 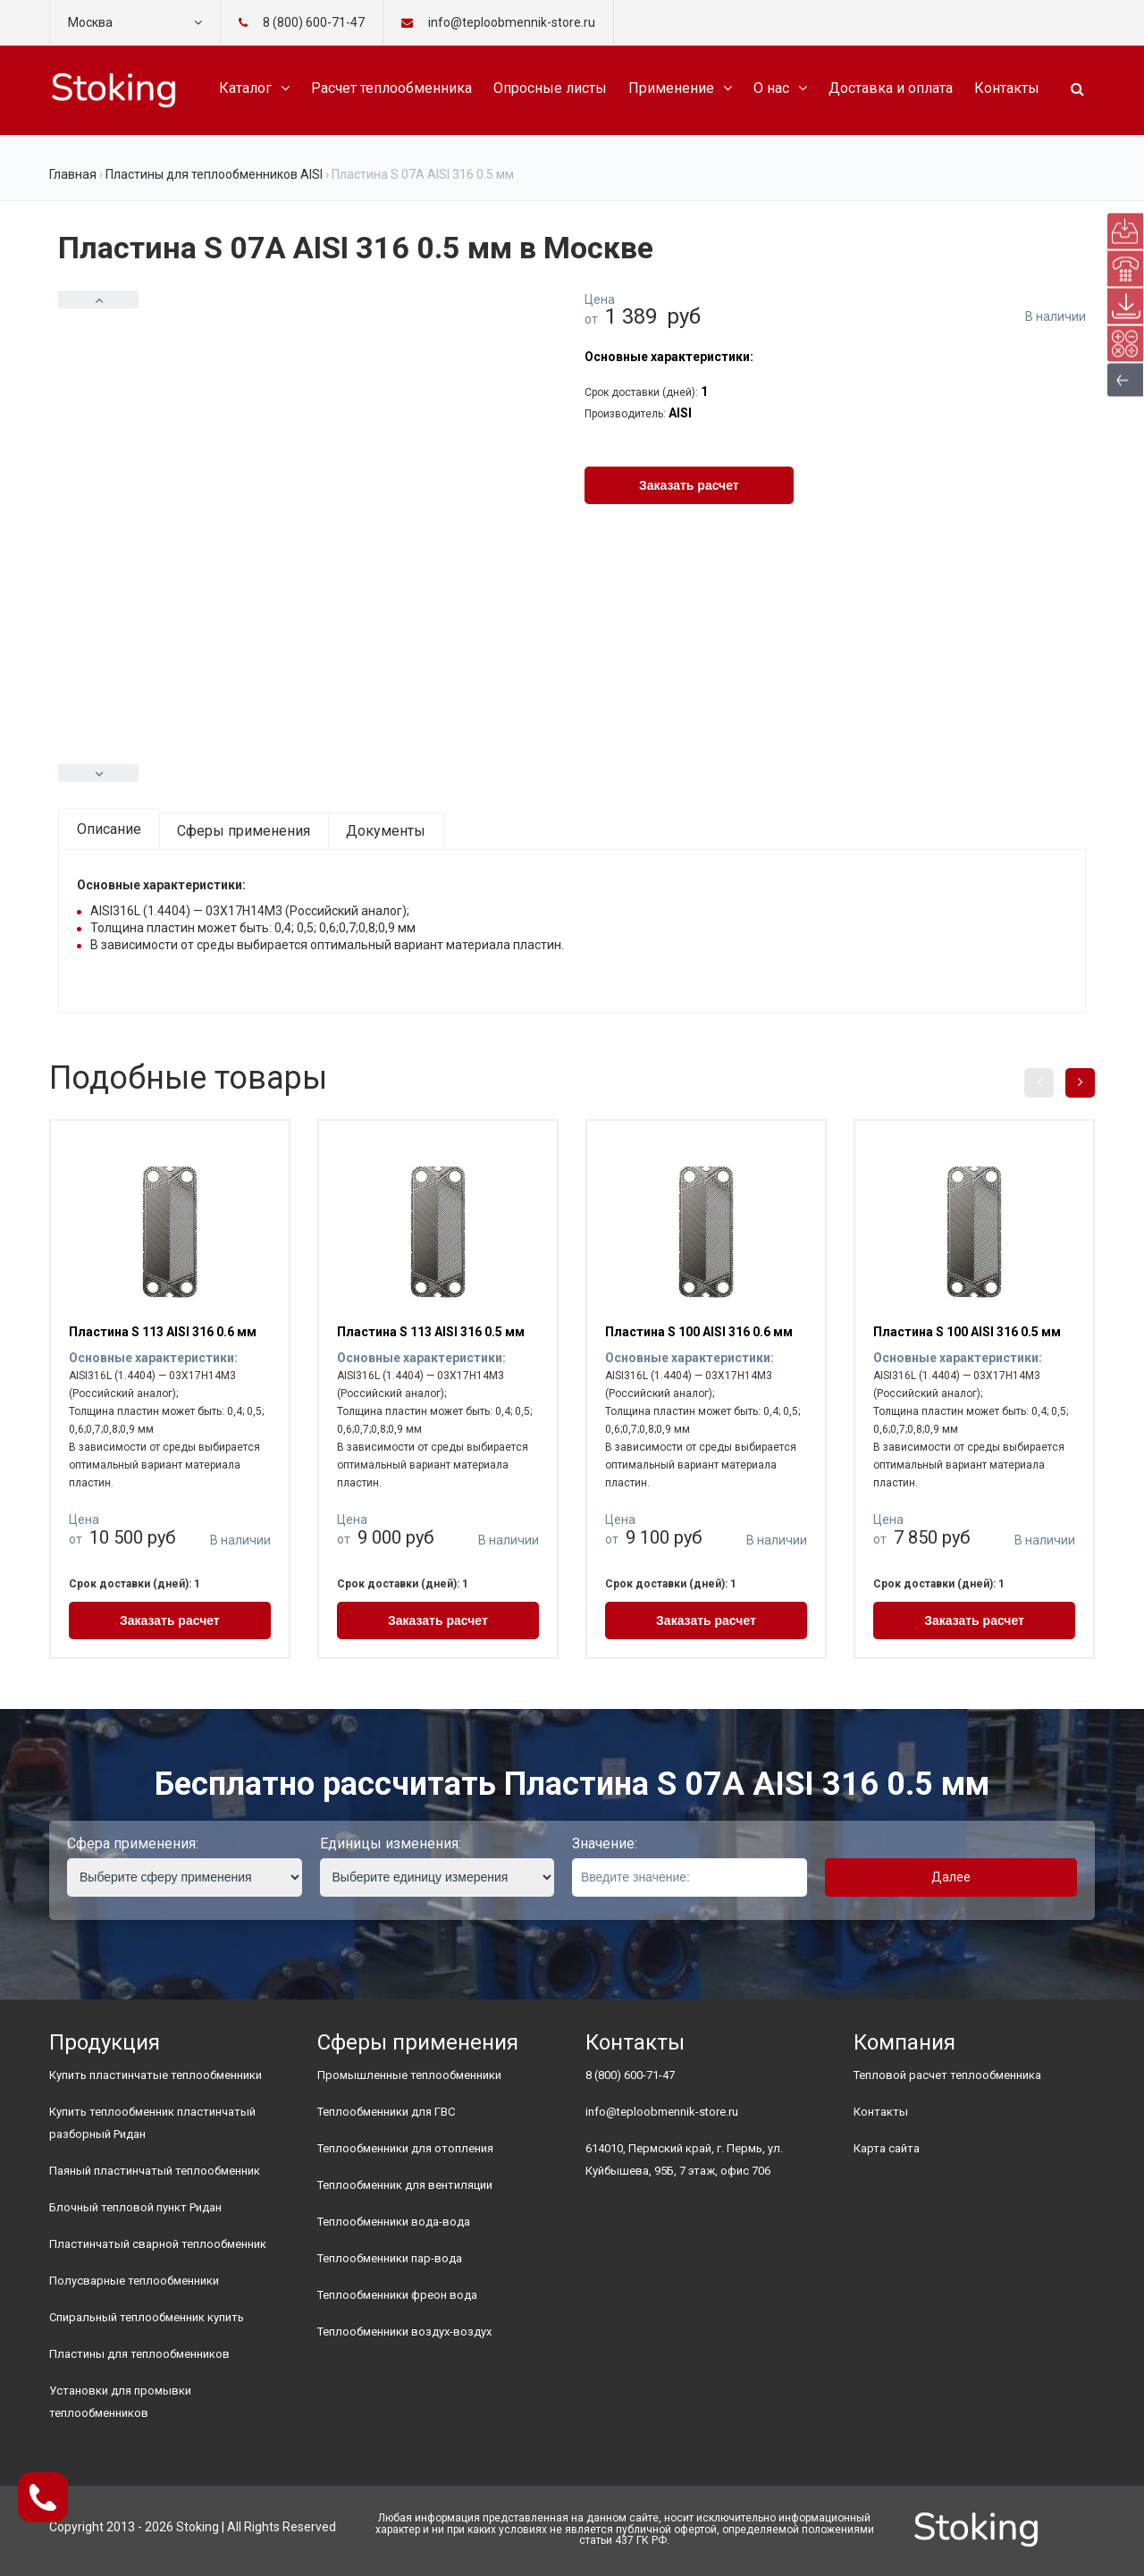 I want to click on Тепловой расчет теплообменника, so click(x=947, y=2075).